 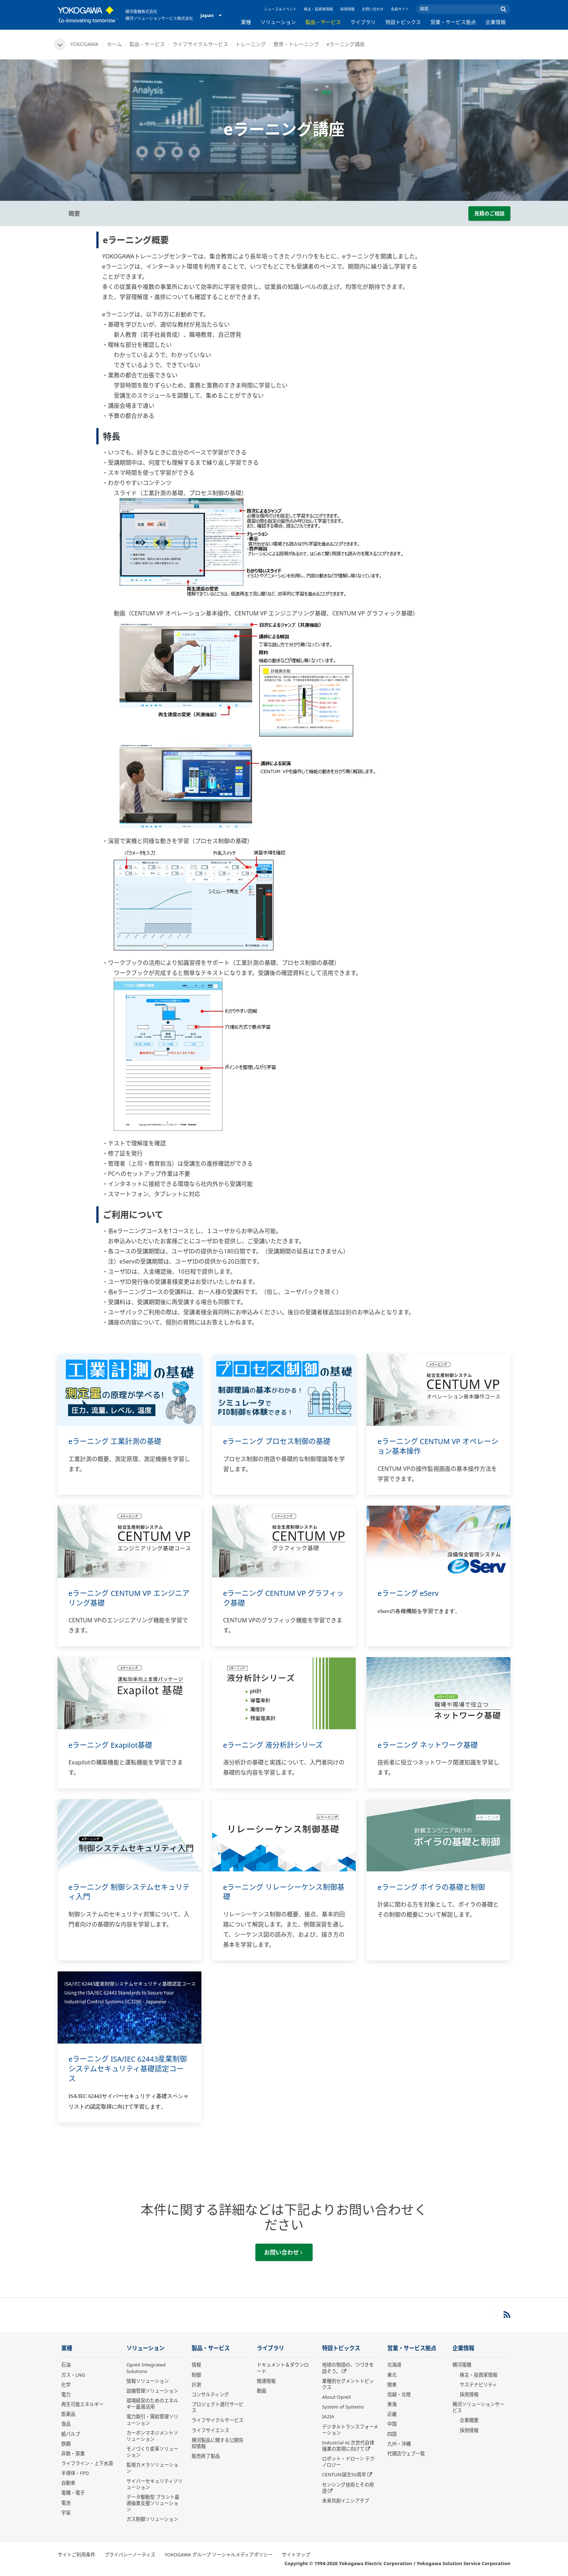 I want to click on 近畿, so click(x=392, y=2414).